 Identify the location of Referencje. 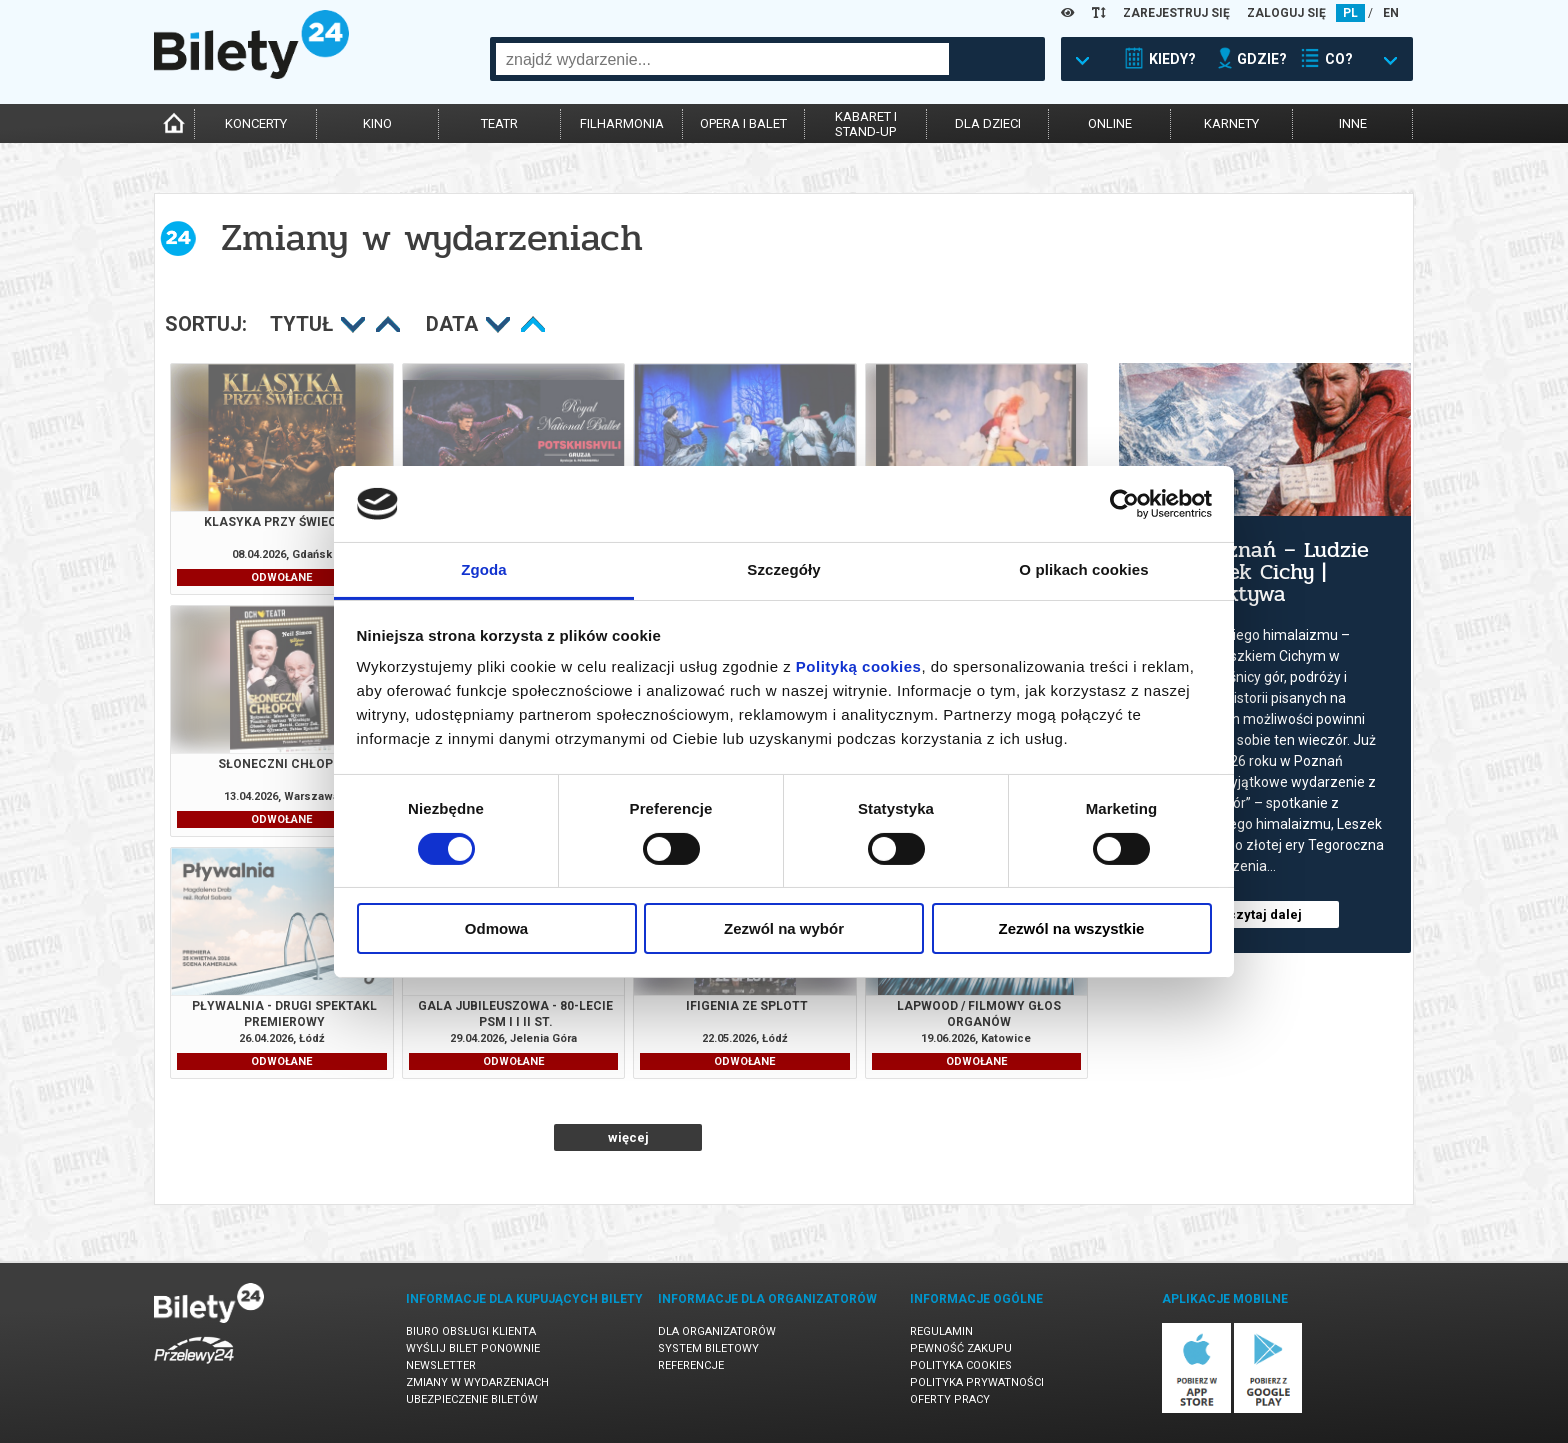
(691, 1365).